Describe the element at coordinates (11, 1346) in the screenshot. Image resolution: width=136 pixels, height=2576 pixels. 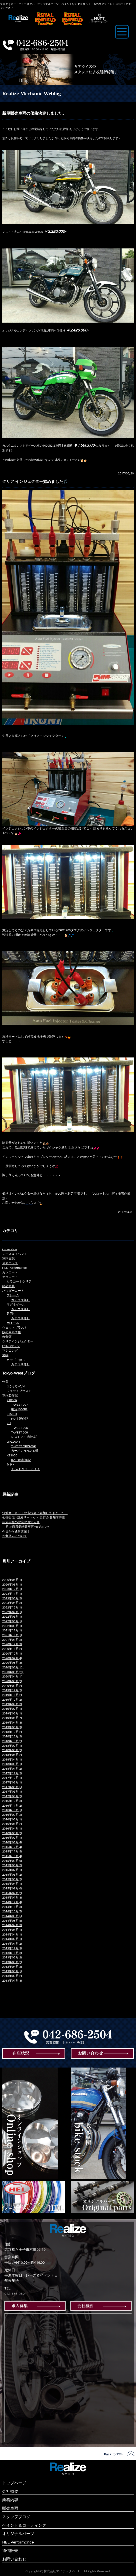
I see `DYNOマシン` at that location.